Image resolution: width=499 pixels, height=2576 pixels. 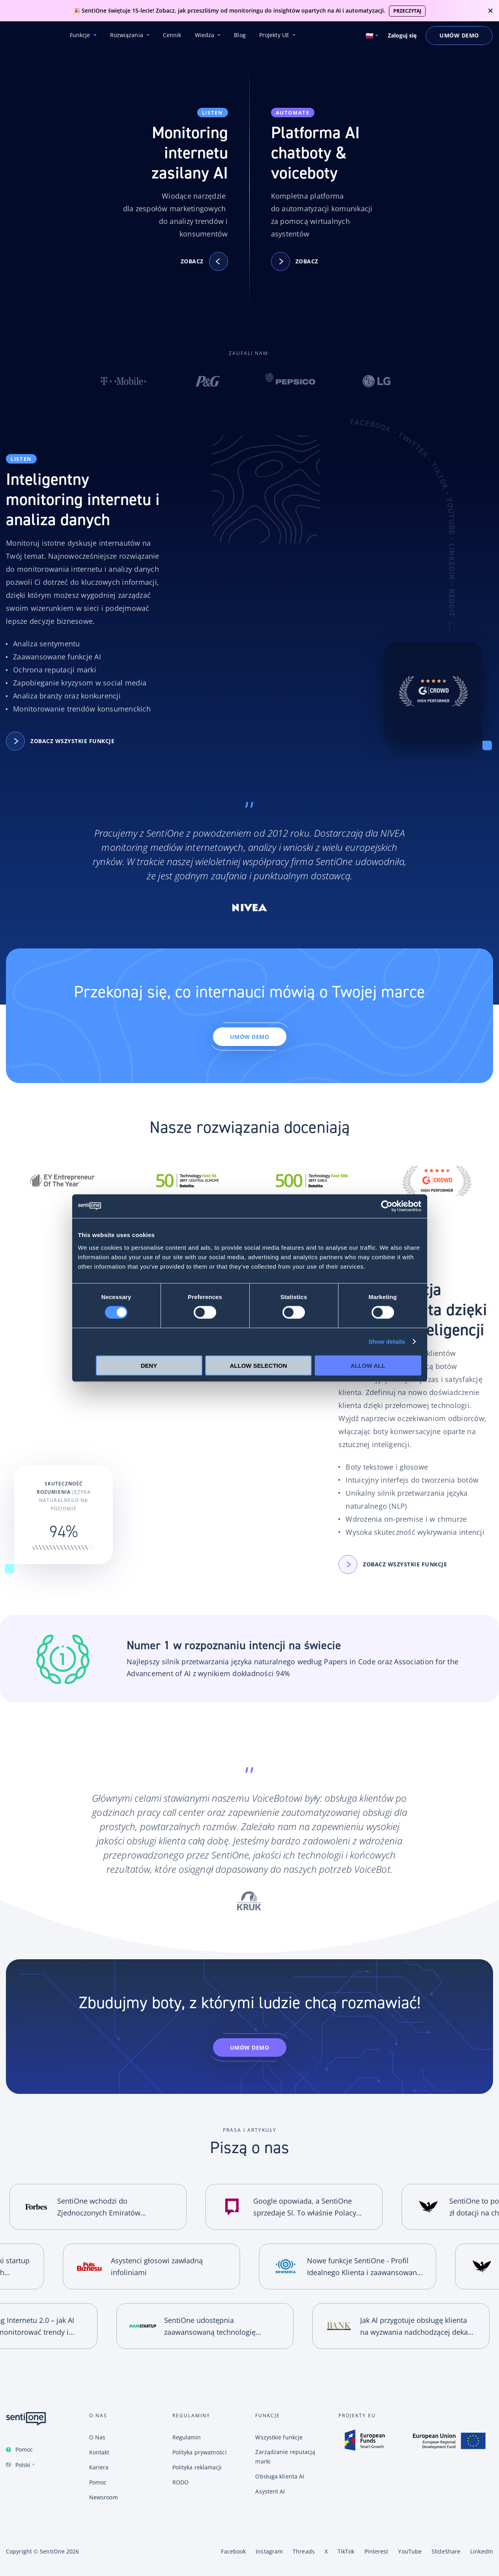 What do you see at coordinates (97, 2437) in the screenshot?
I see `O Nas` at bounding box center [97, 2437].